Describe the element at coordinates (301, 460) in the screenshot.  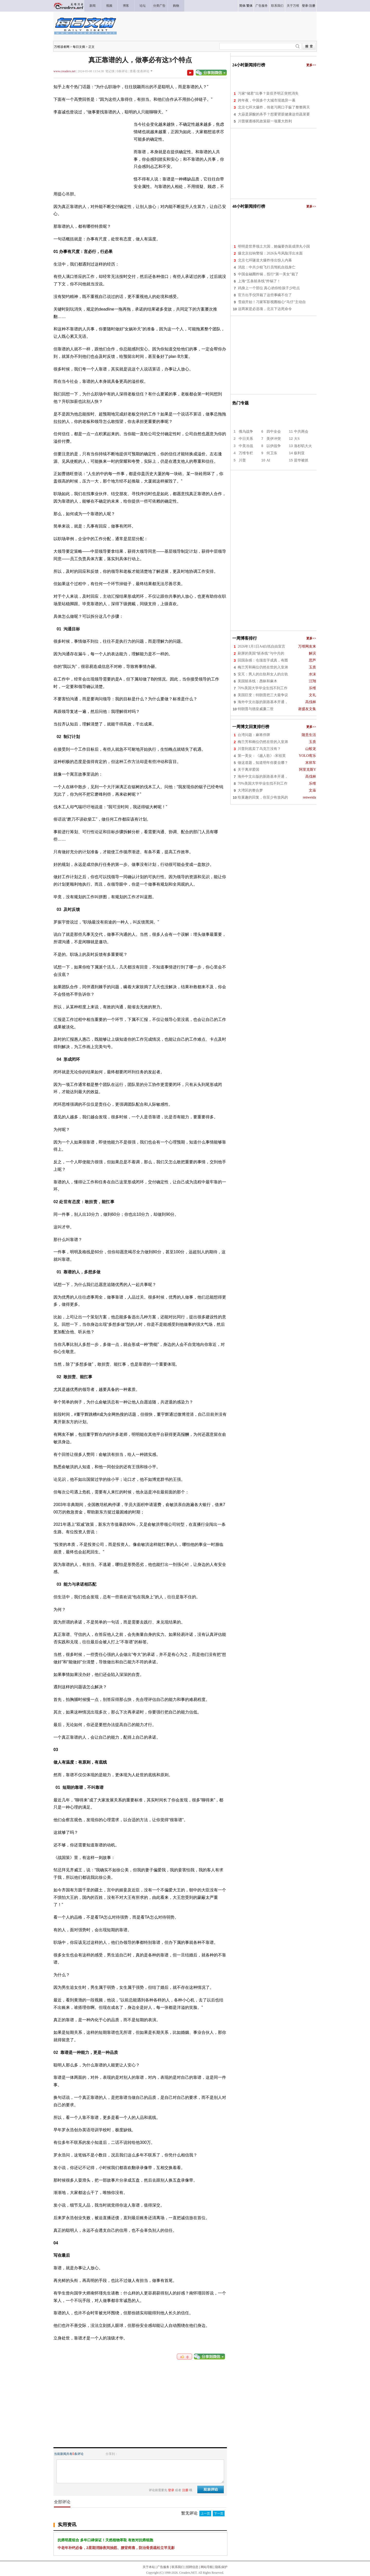
I see `苗华被抓` at that location.